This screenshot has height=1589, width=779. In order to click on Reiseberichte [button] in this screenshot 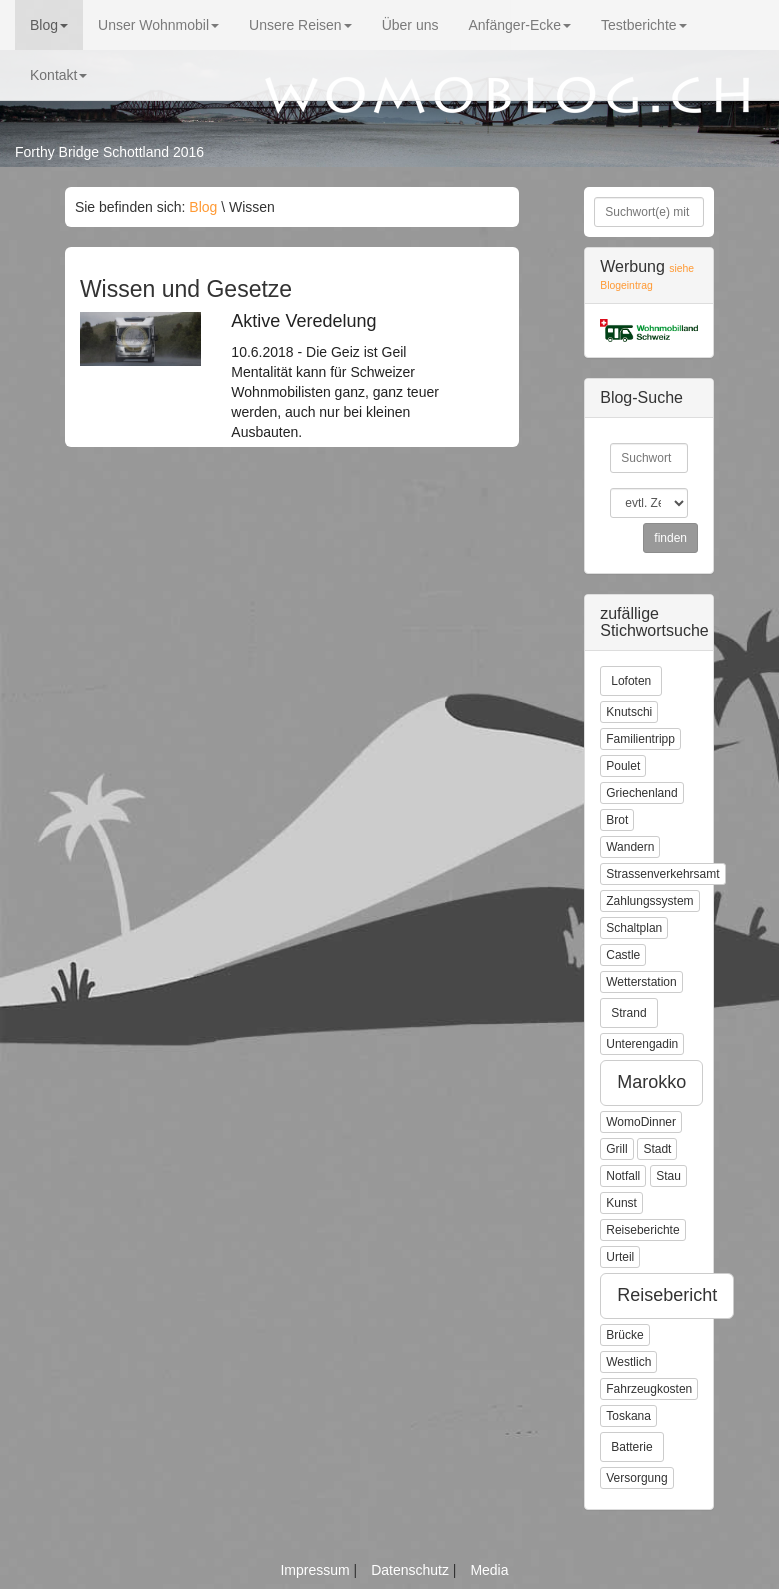, I will do `click(642, 1230)`.